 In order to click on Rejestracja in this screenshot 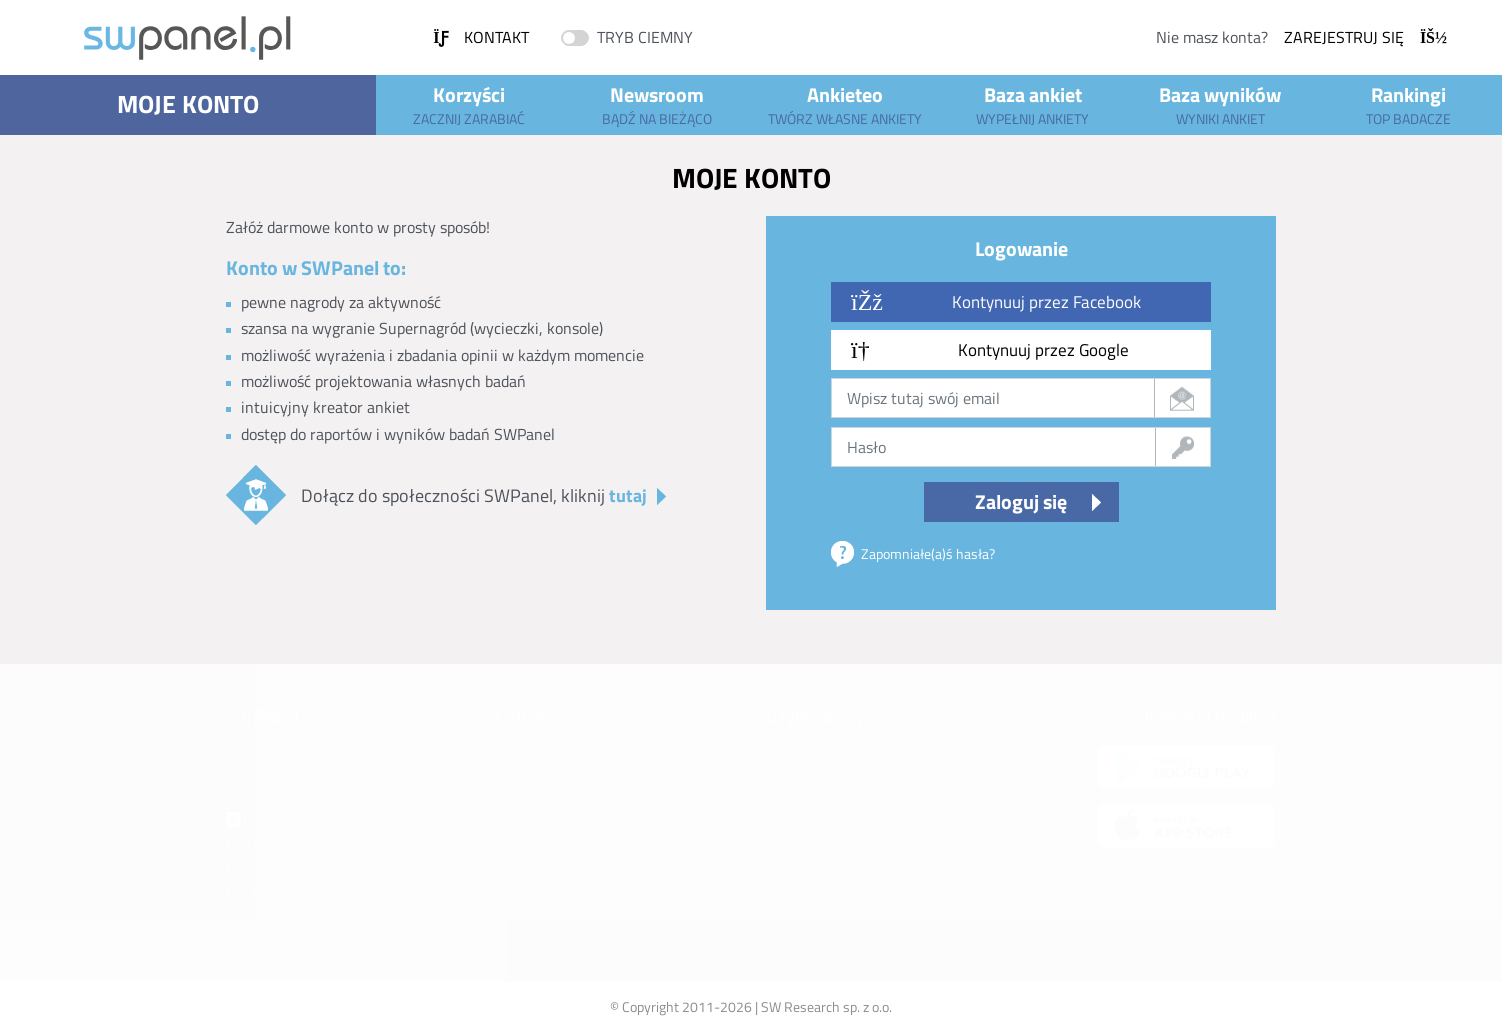, I will do `click(799, 818)`.